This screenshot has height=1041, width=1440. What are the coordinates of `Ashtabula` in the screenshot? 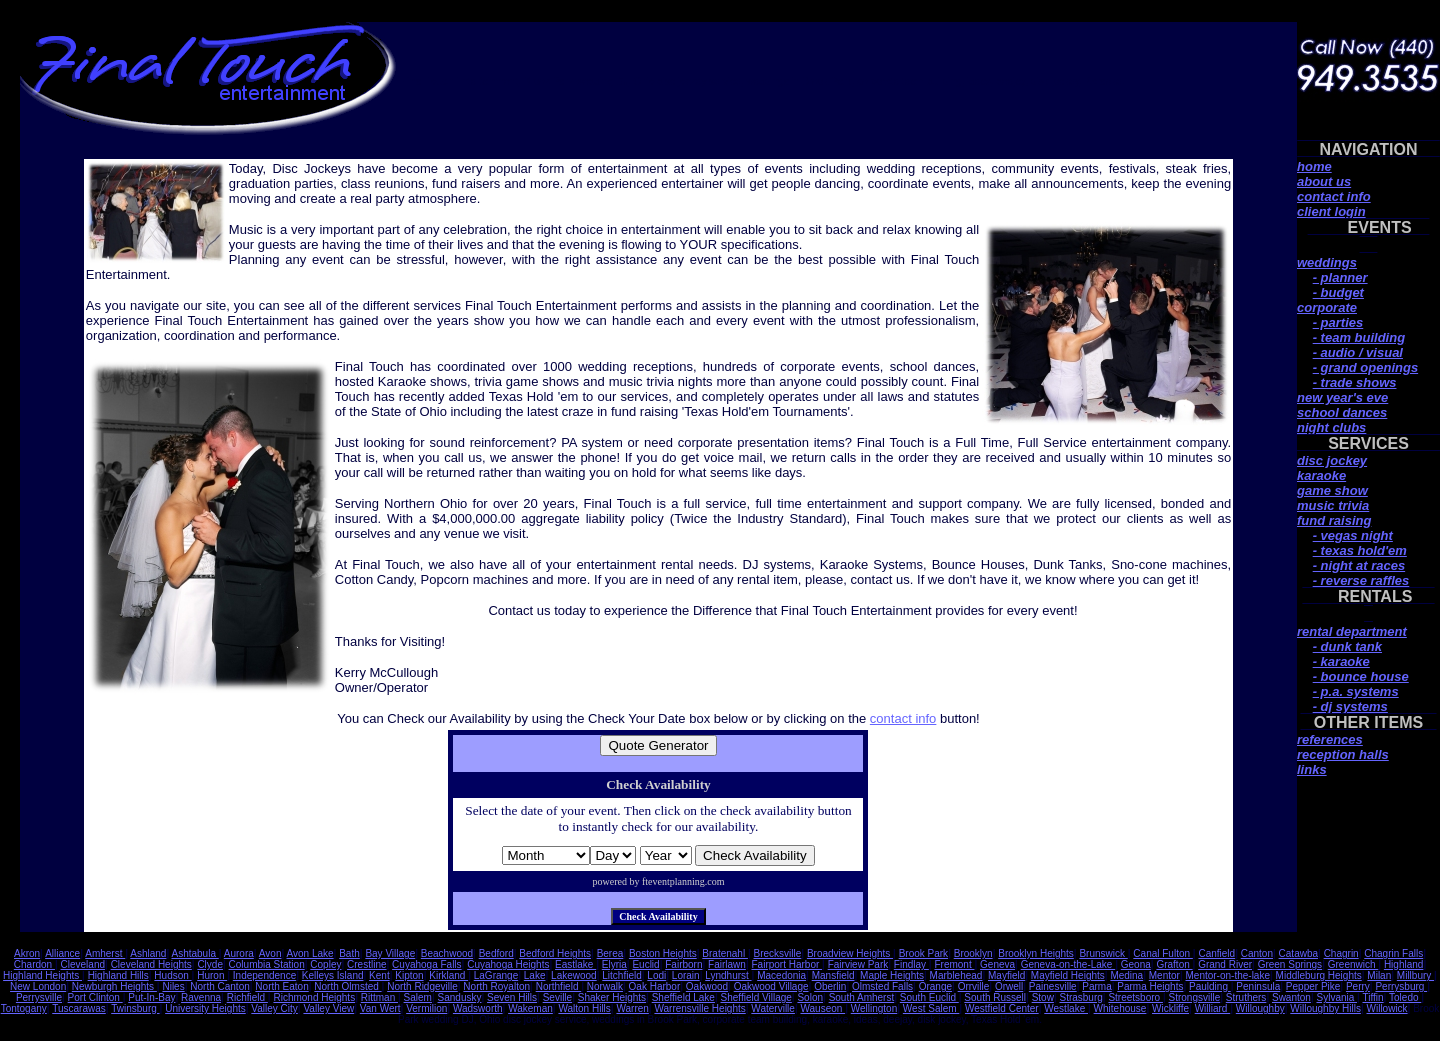 It's located at (194, 953).